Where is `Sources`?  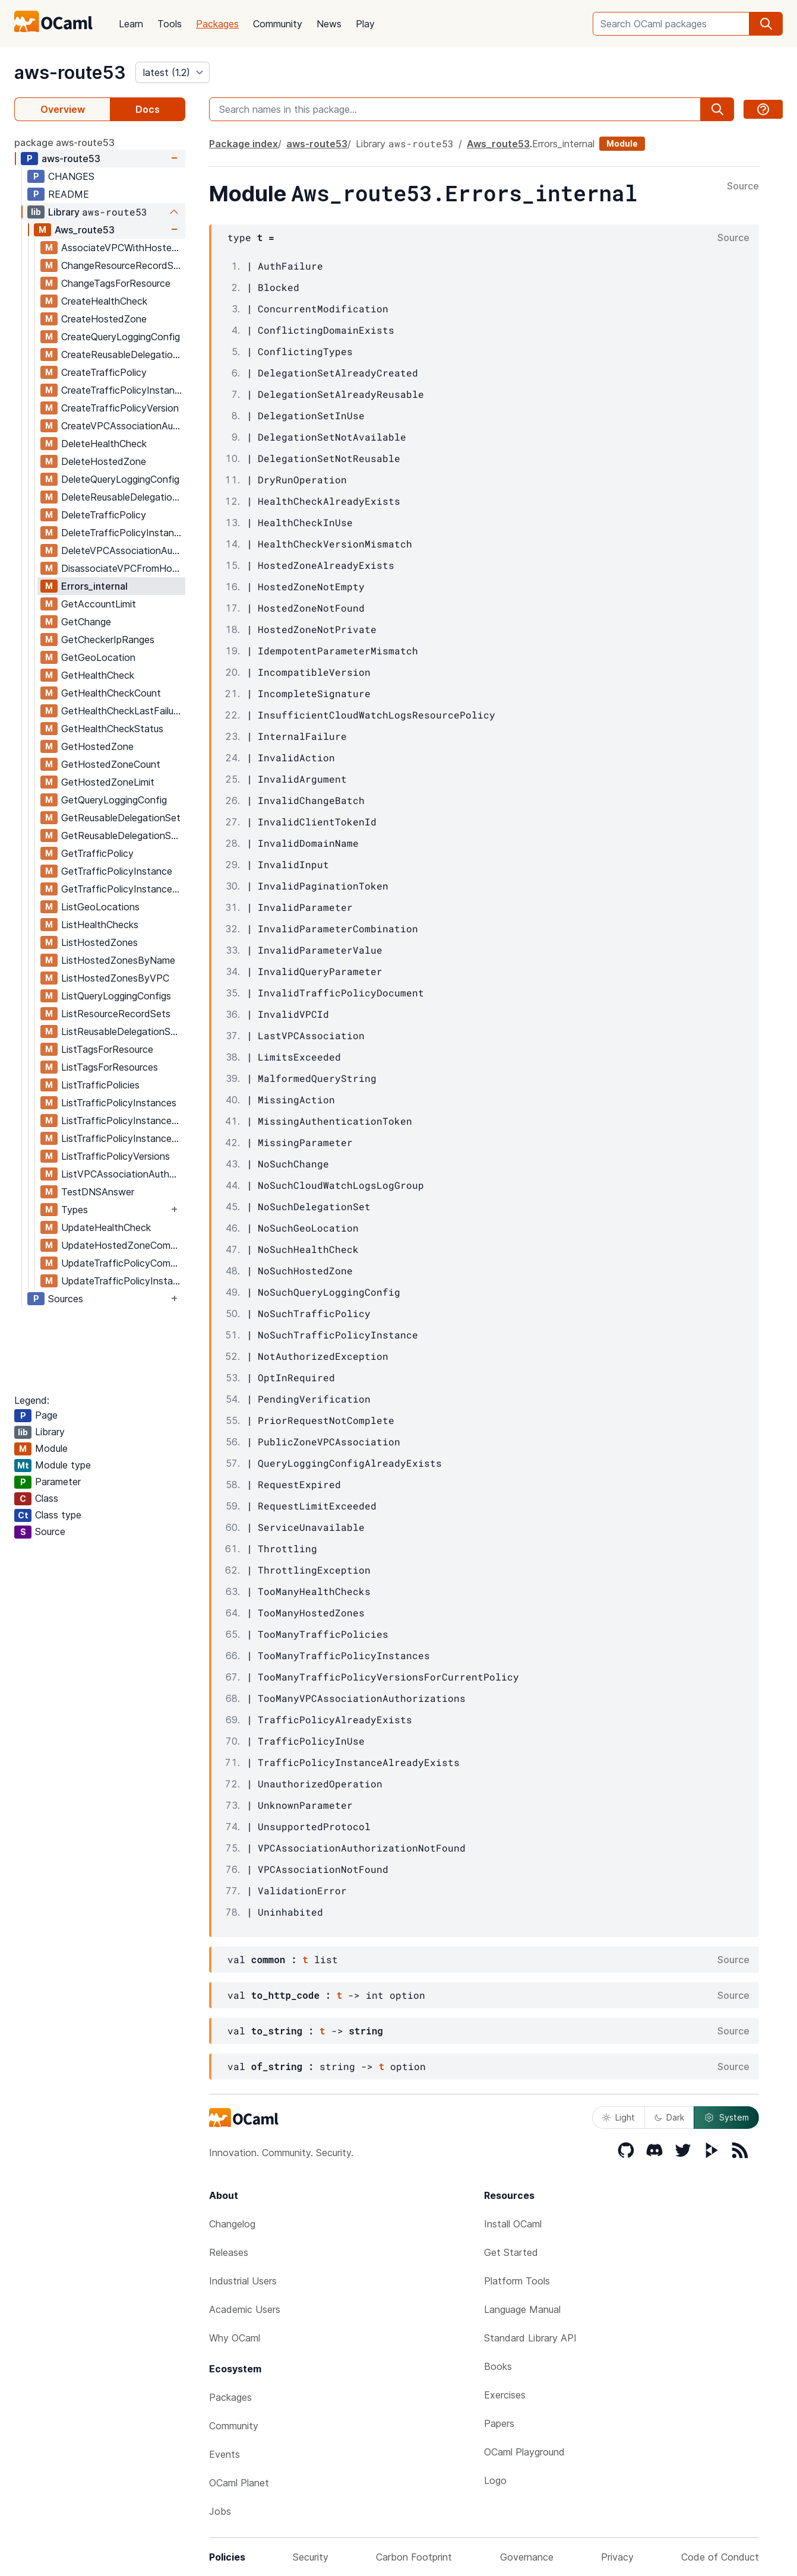 Sources is located at coordinates (65, 1299).